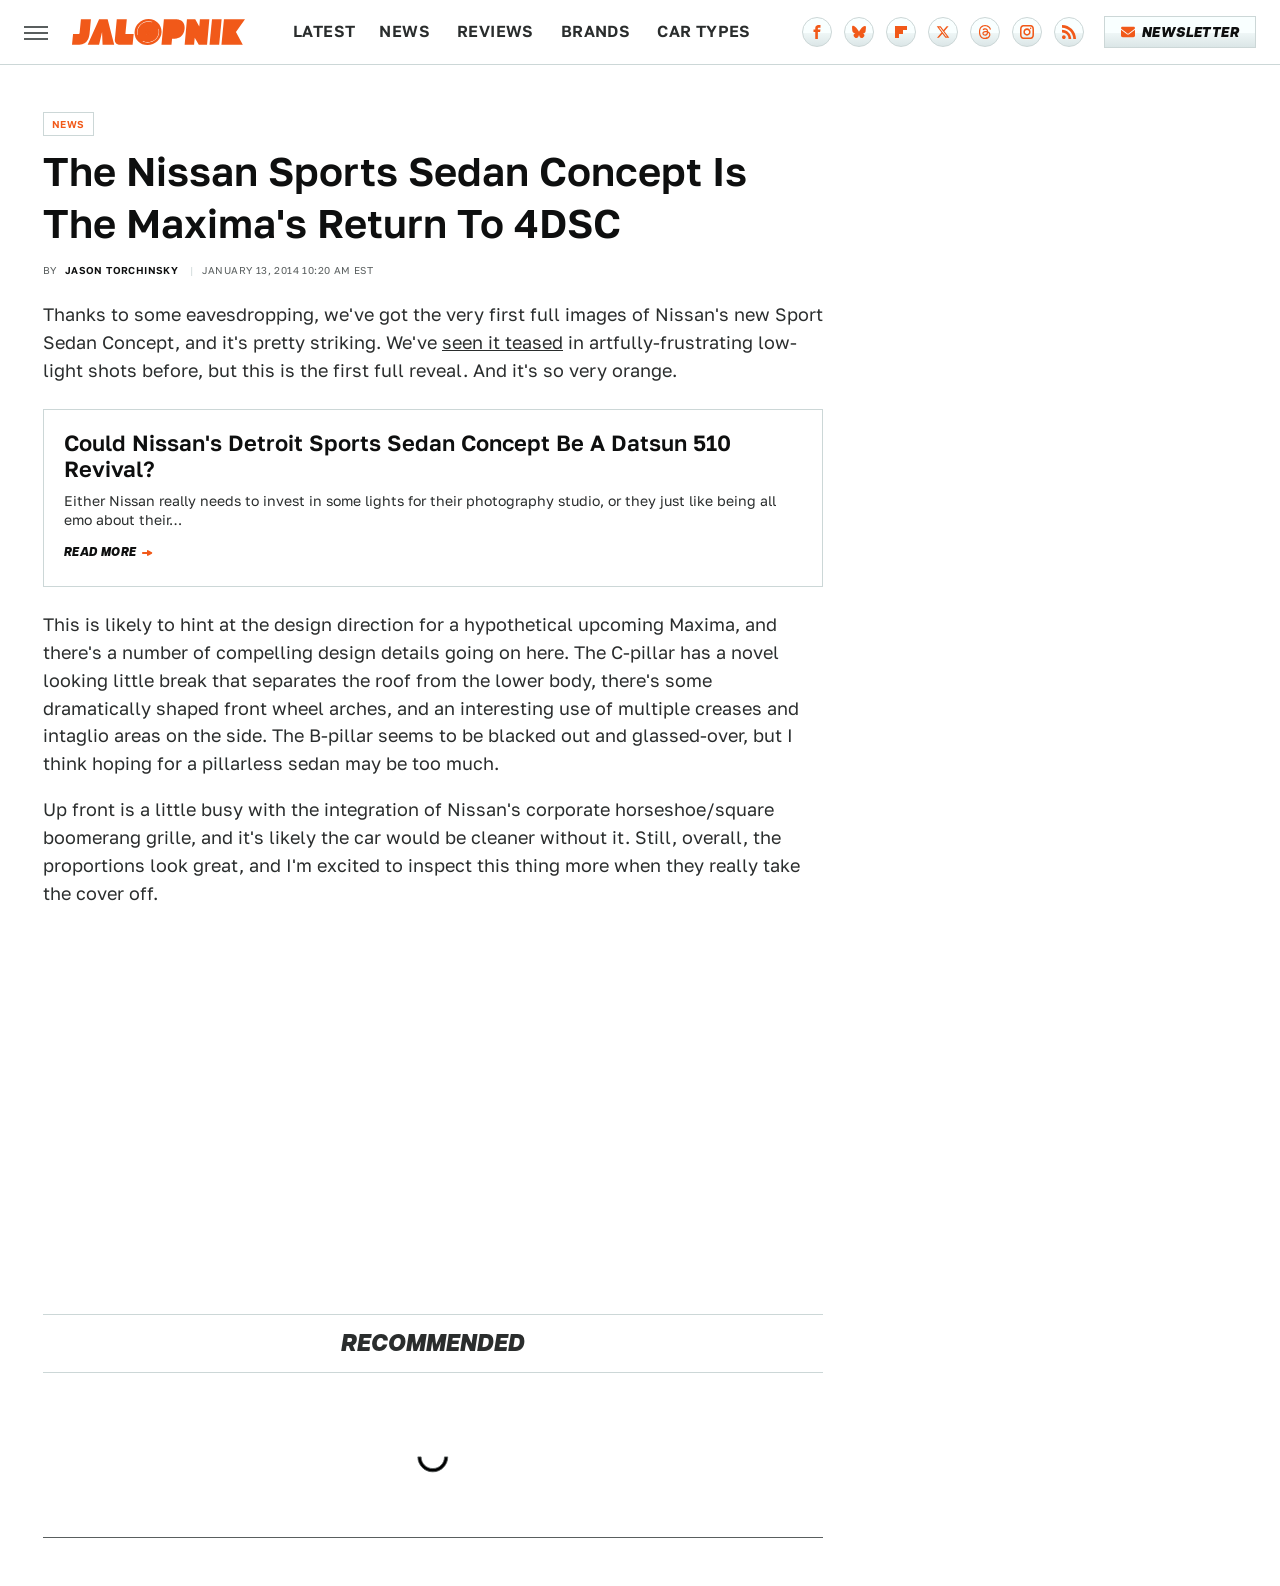 This screenshot has height=1586, width=1280. What do you see at coordinates (943, 32) in the screenshot?
I see `[Twitter]` at bounding box center [943, 32].